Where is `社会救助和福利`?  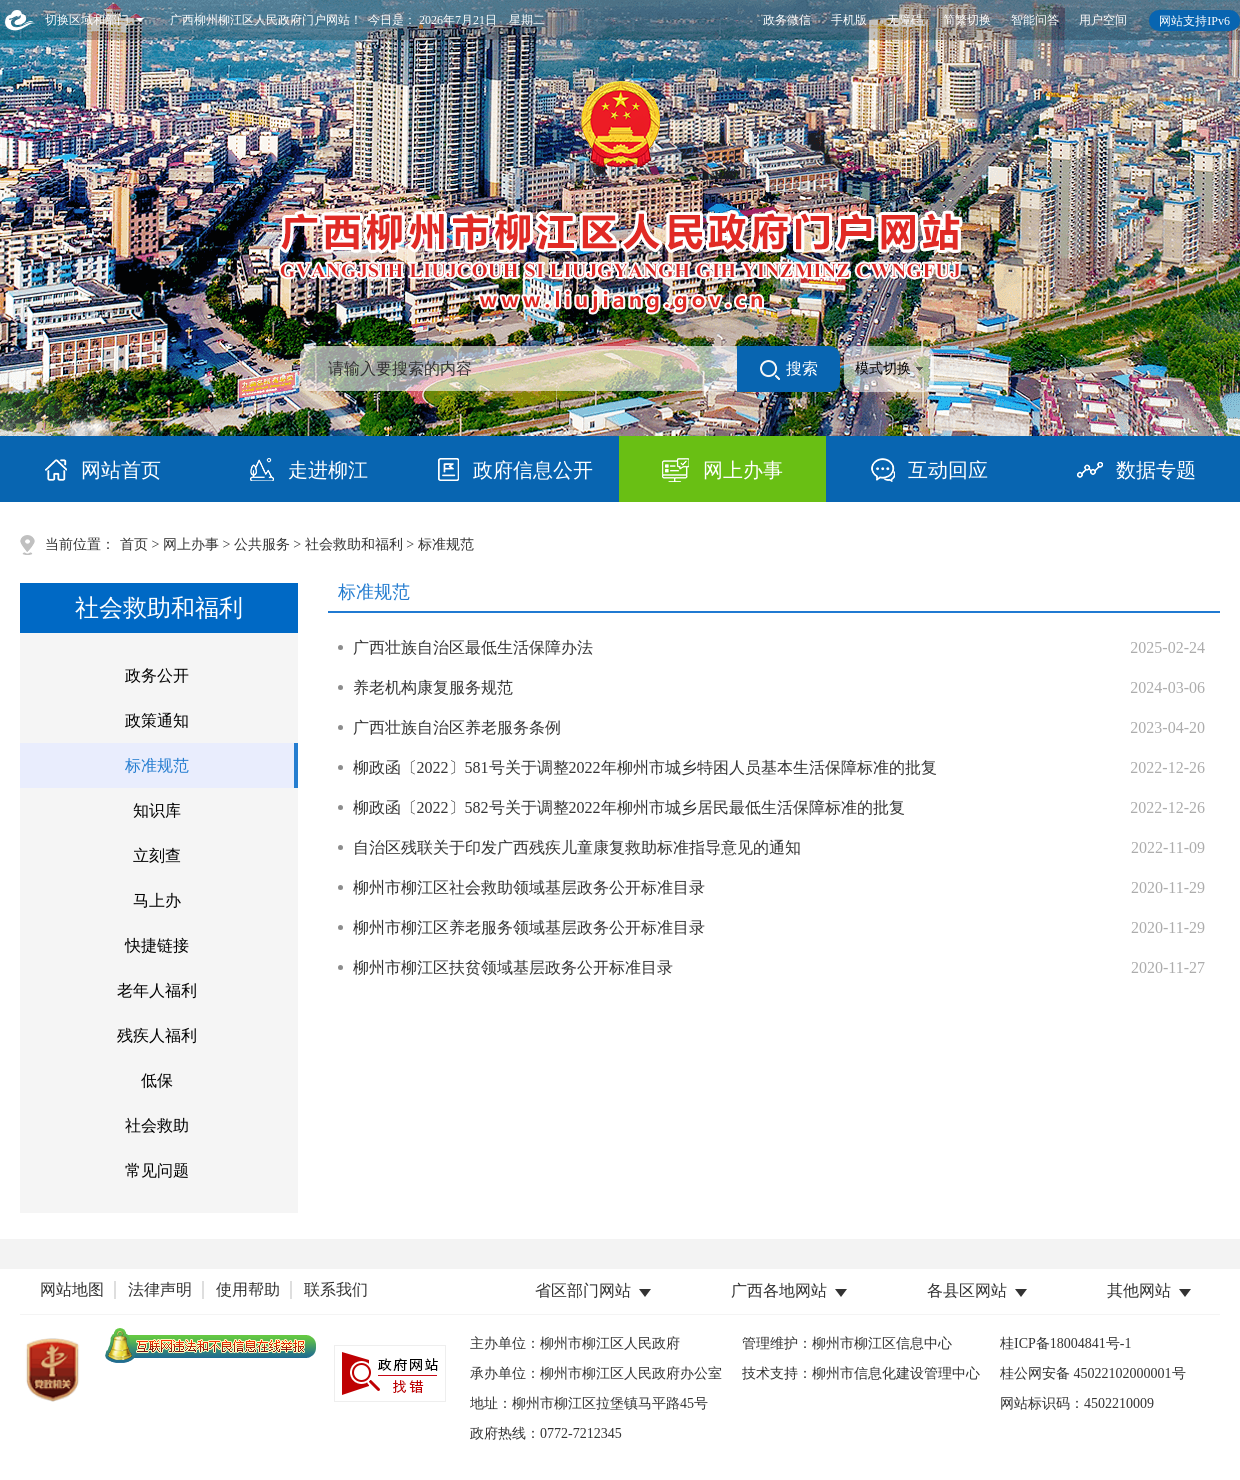 社会救助和福利 is located at coordinates (354, 544).